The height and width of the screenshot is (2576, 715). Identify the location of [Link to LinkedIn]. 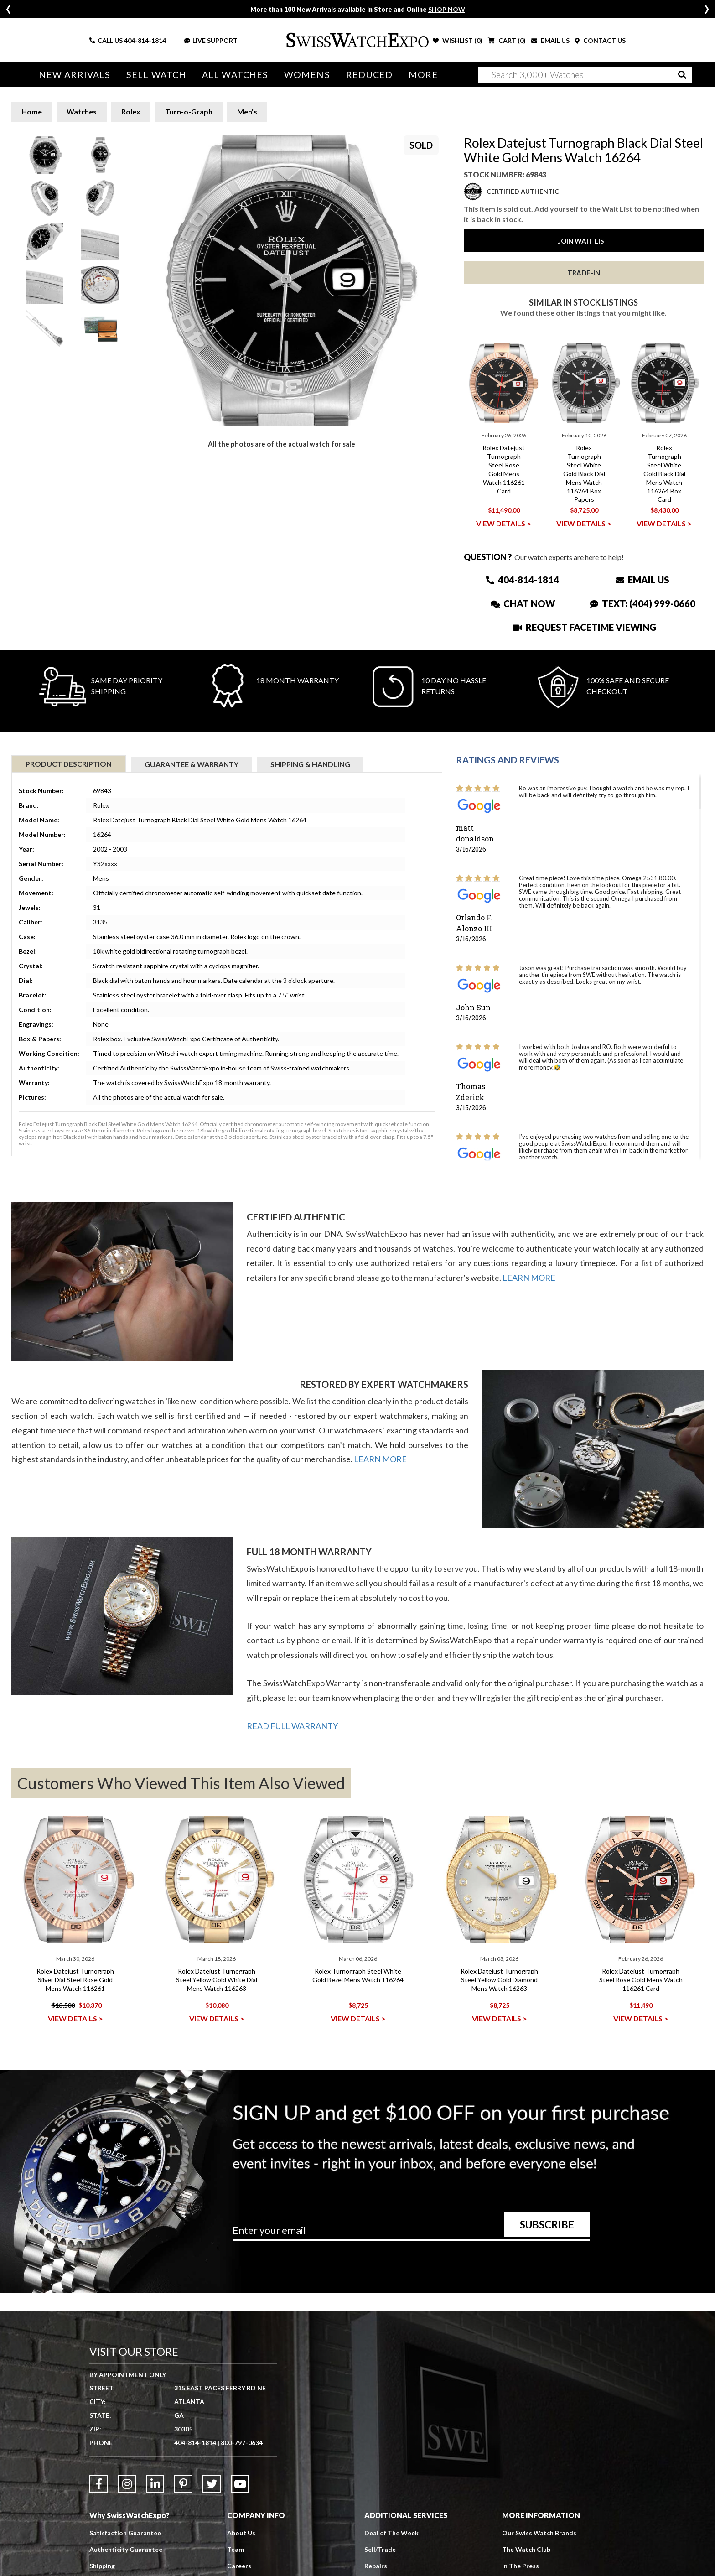
(155, 2484).